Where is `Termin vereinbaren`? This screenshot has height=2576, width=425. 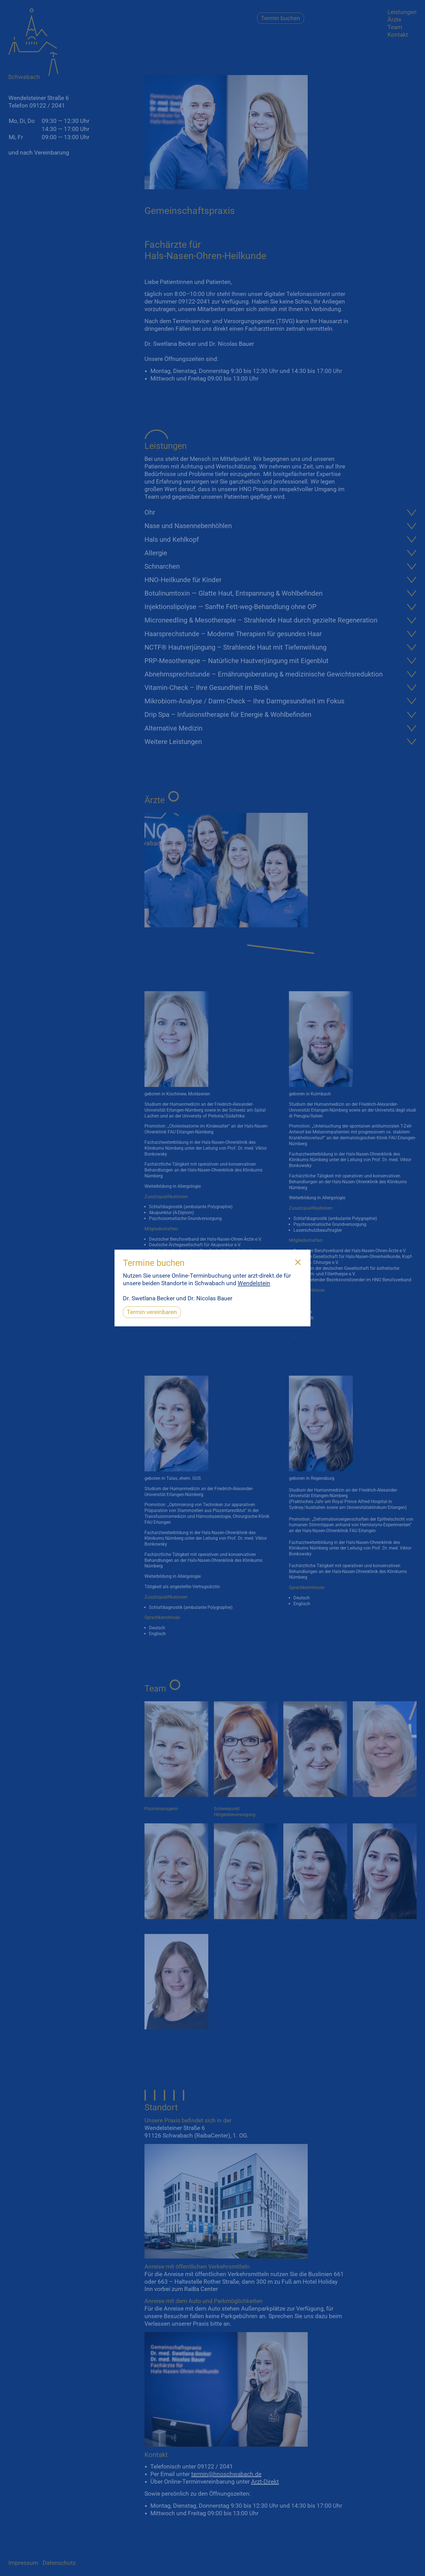 Termin vereinbaren is located at coordinates (152, 1312).